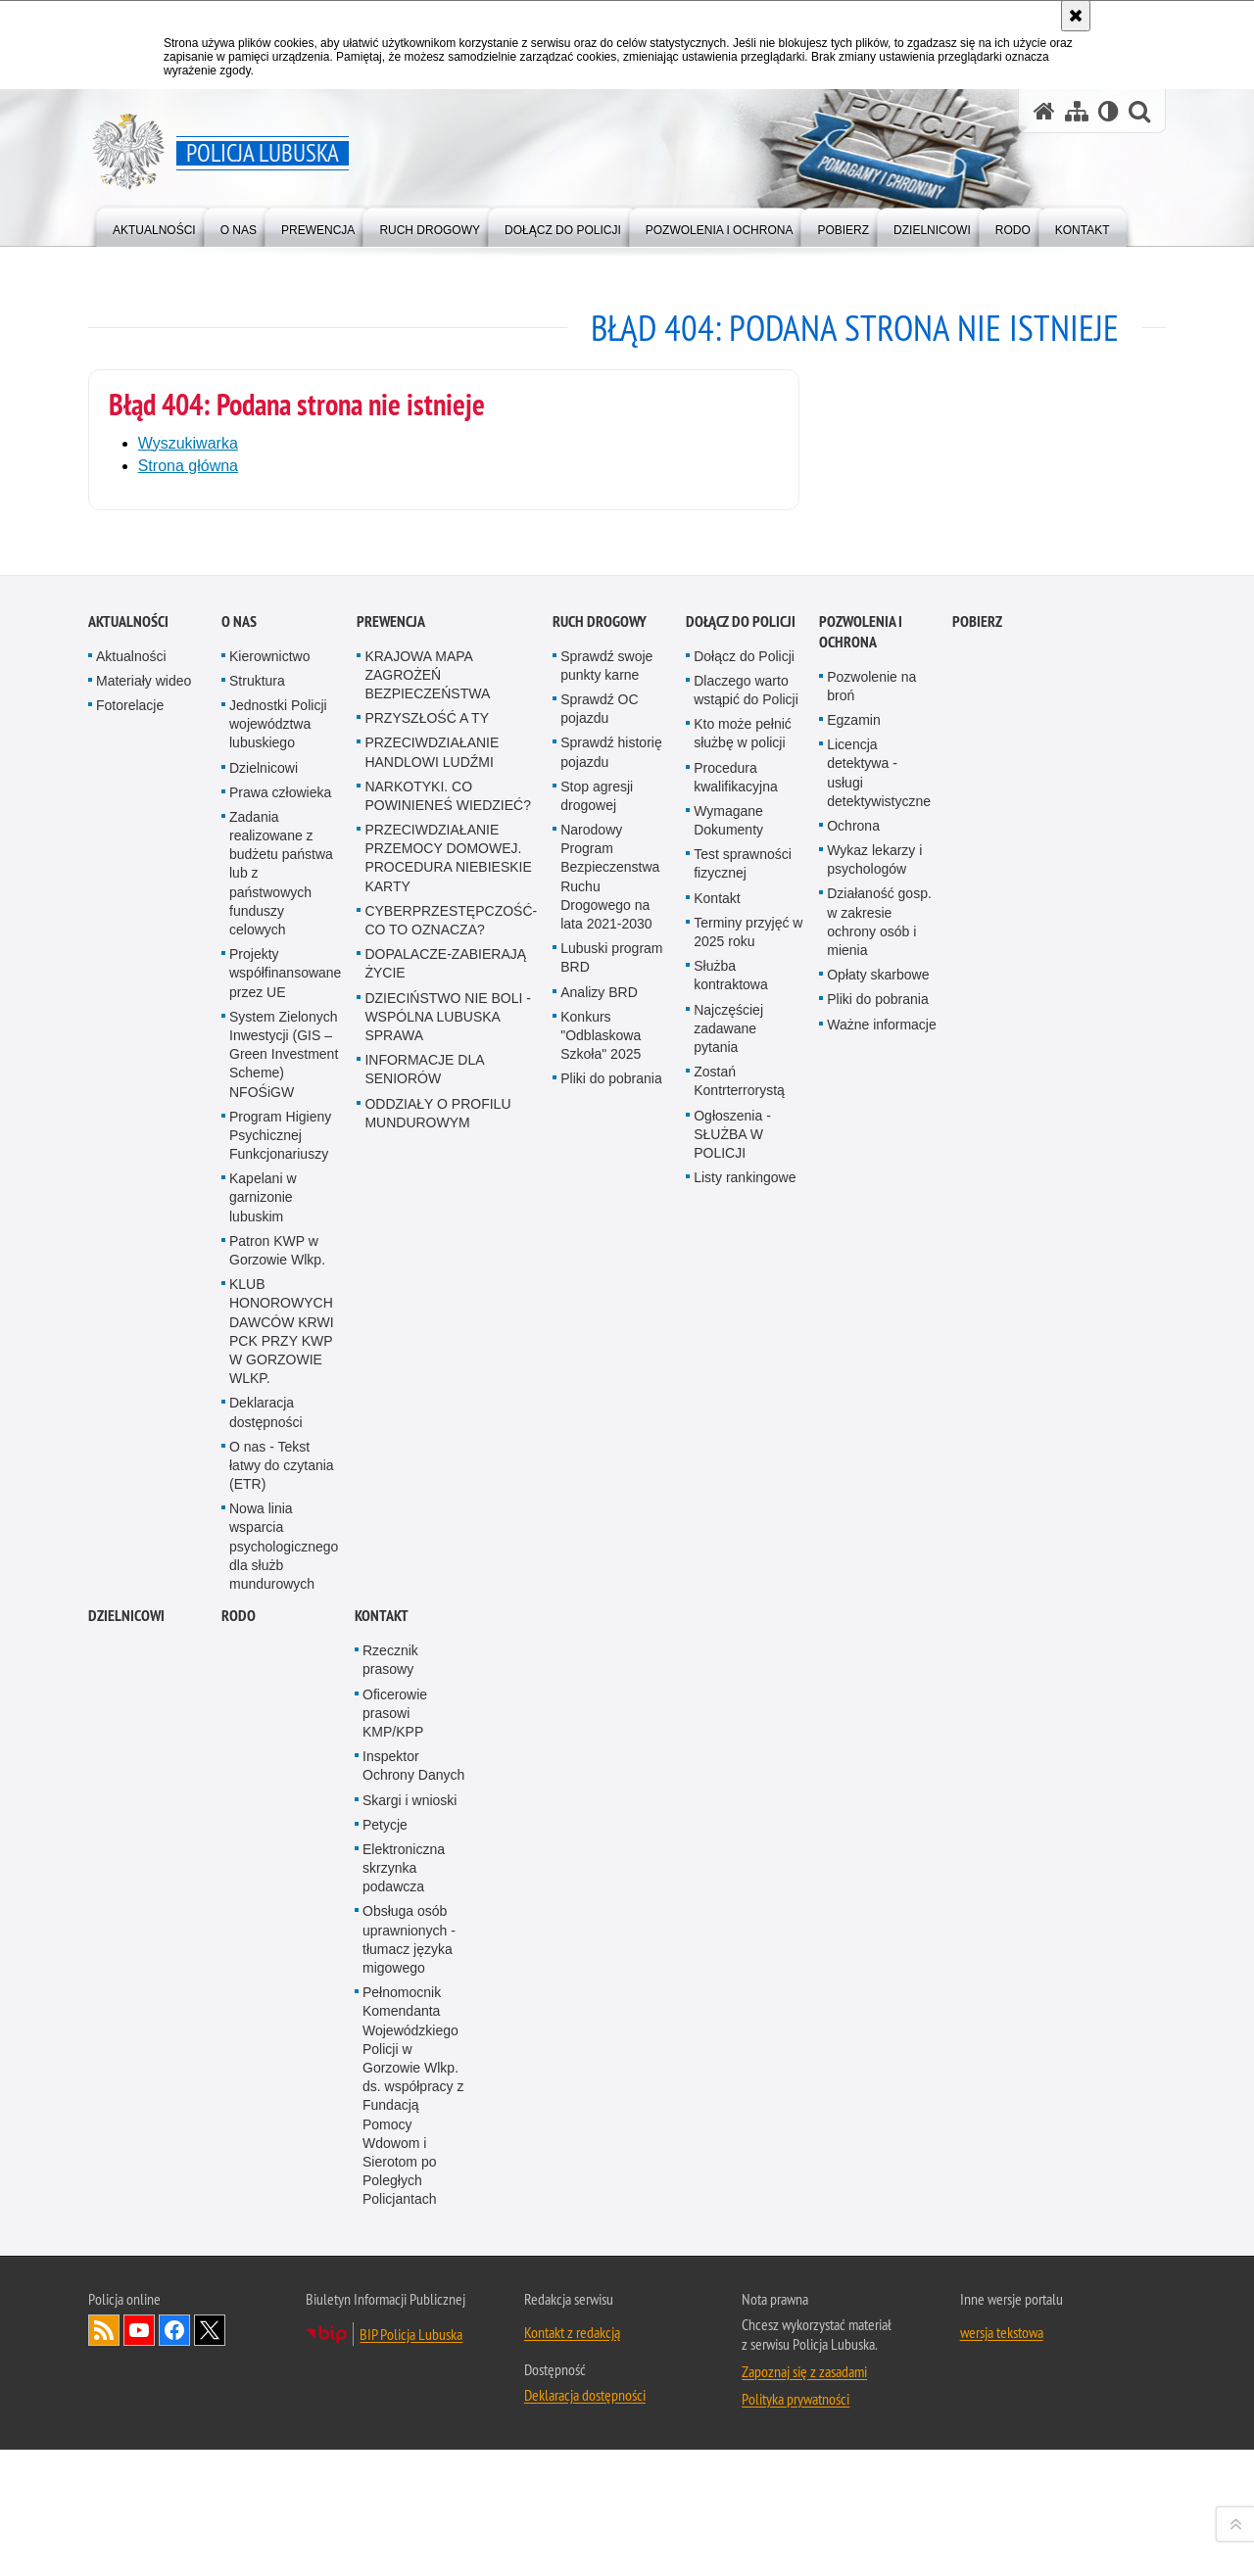  What do you see at coordinates (728, 2068) in the screenshot?
I see `Wymagane Dokumenty` at bounding box center [728, 2068].